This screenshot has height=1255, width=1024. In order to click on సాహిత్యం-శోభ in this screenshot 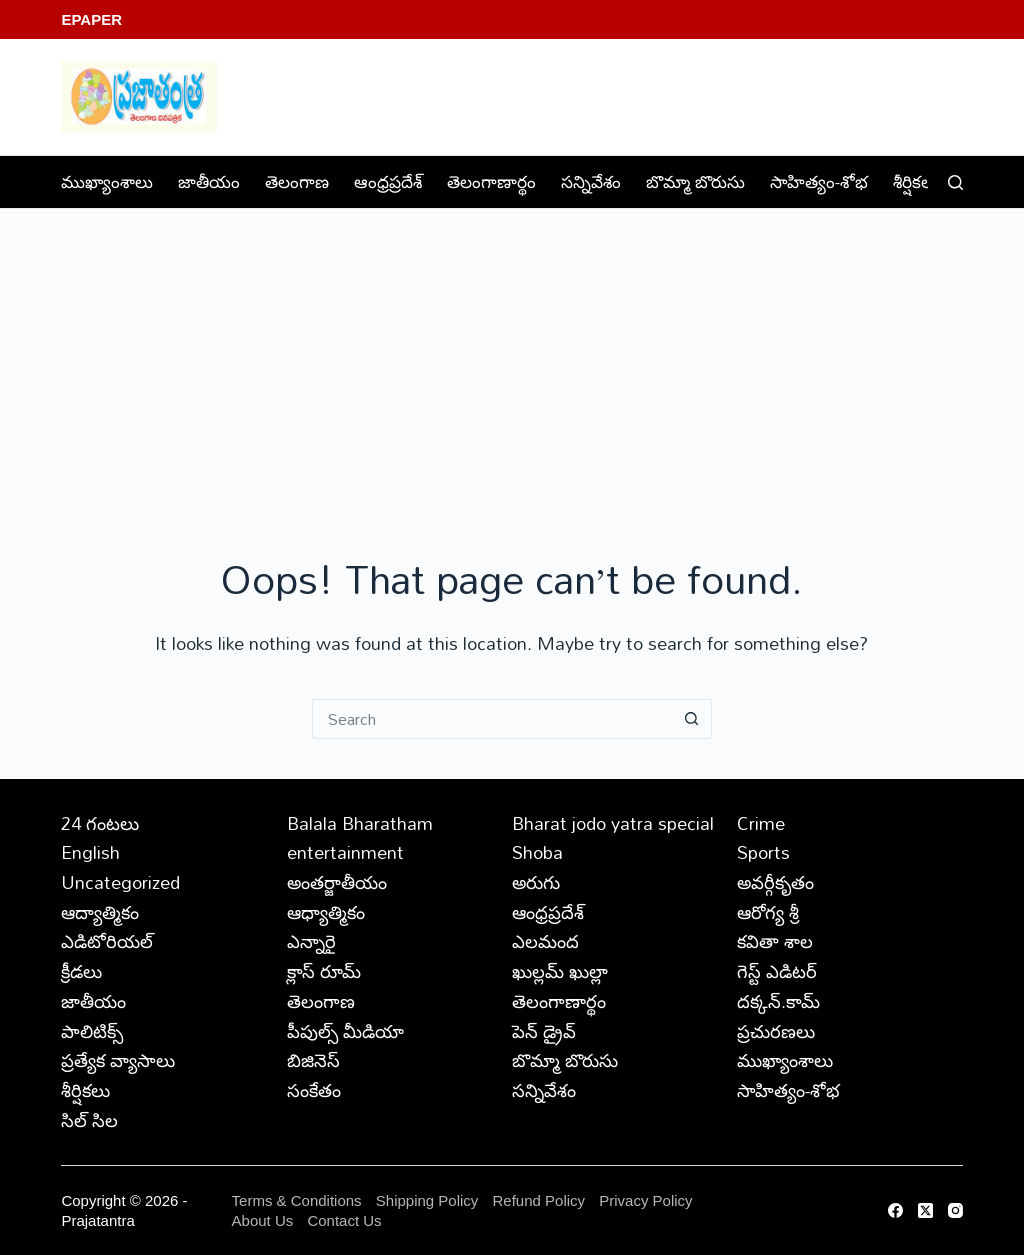, I will do `click(819, 181)`.